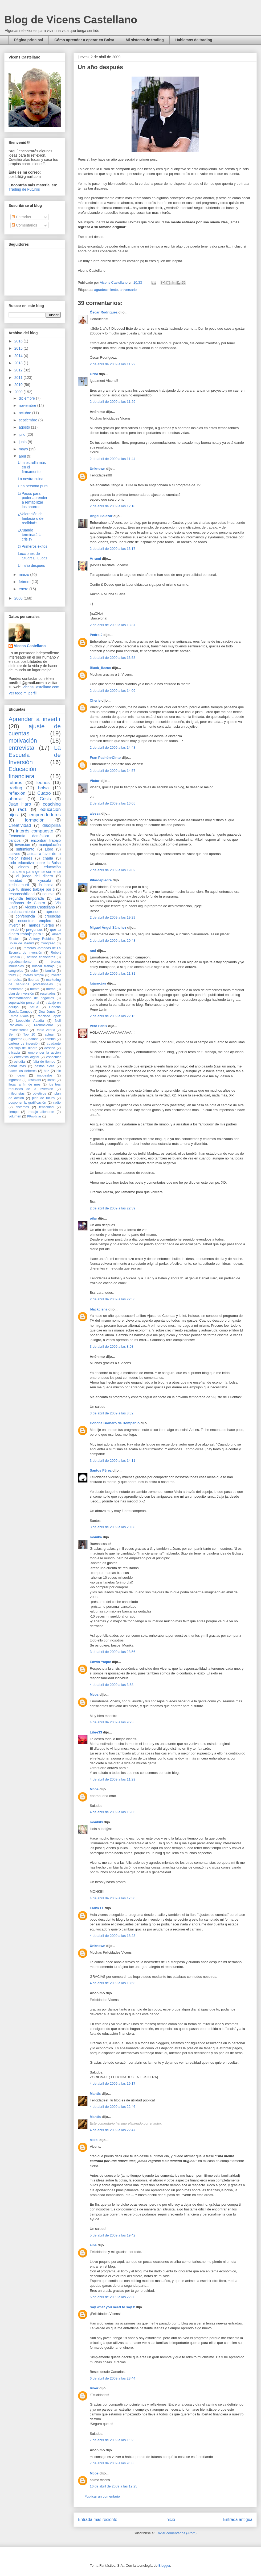  What do you see at coordinates (21, 993) in the screenshot?
I see `plan de inversión` at bounding box center [21, 993].